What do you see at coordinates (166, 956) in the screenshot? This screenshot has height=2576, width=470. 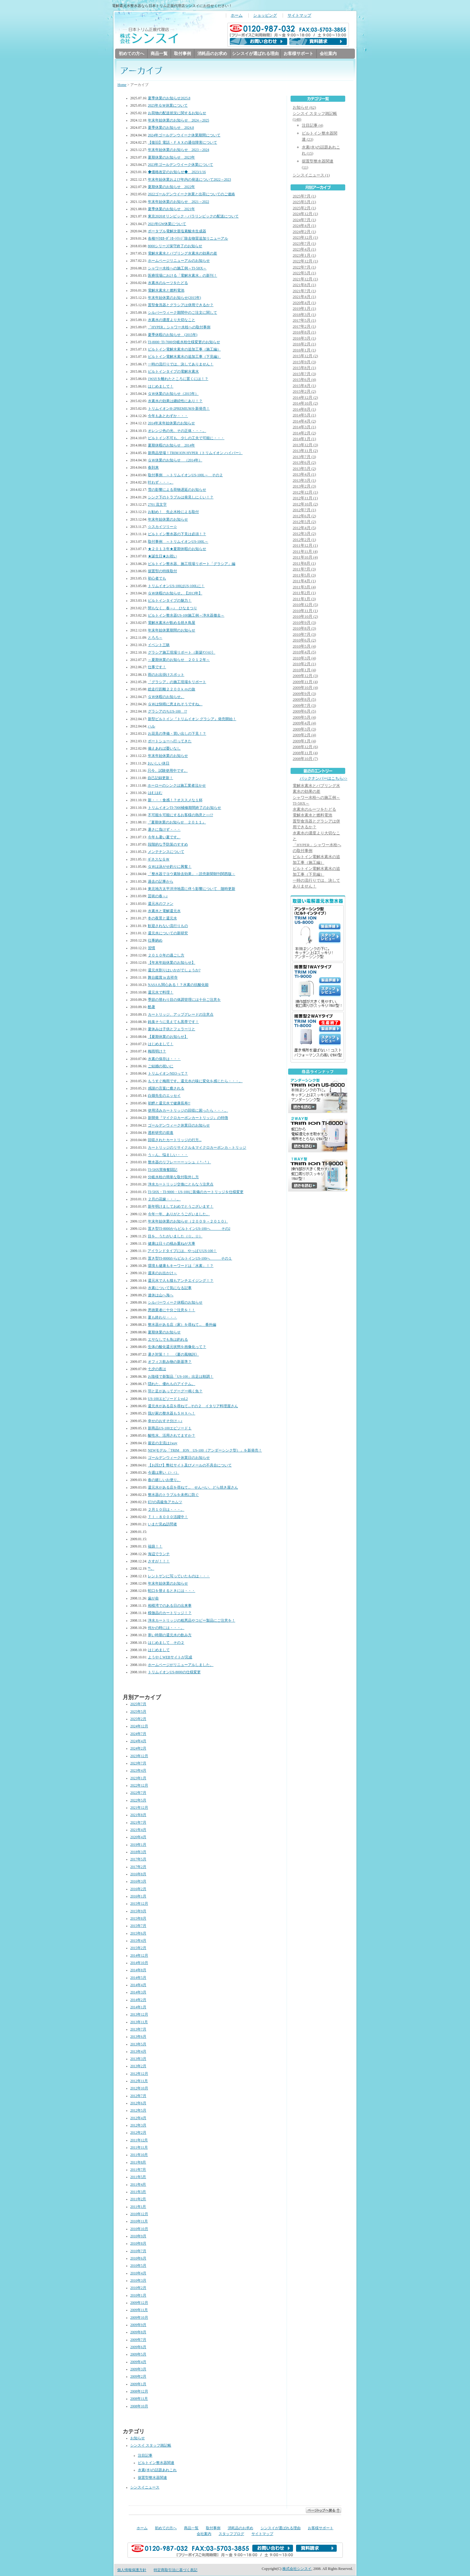 I see `２０１０年の過ごし方` at bounding box center [166, 956].